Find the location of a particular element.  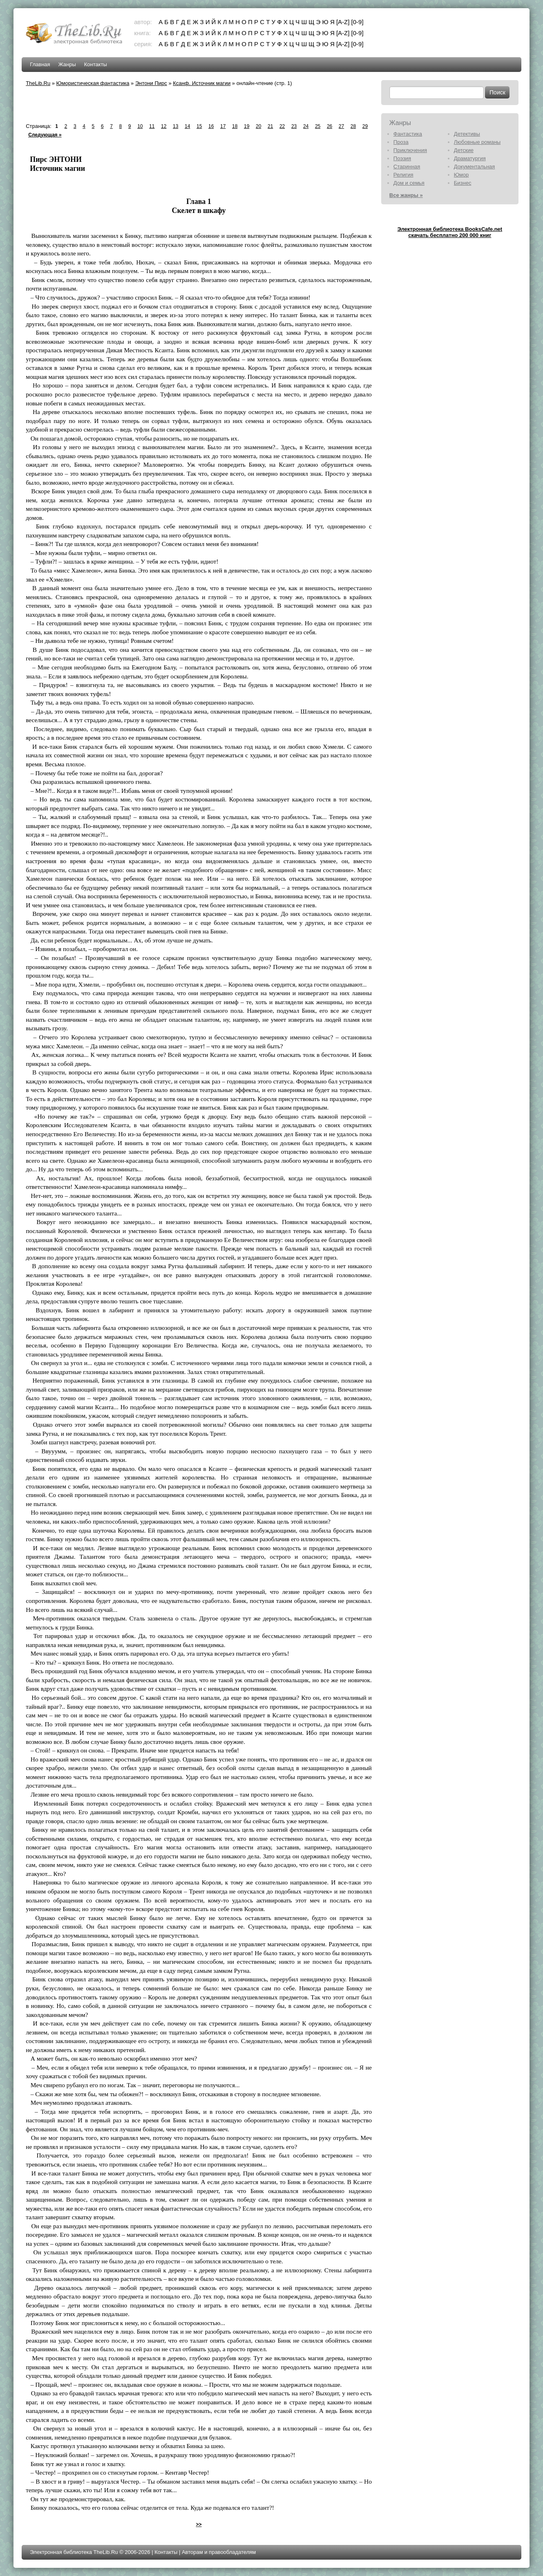

18 is located at coordinates (234, 126).